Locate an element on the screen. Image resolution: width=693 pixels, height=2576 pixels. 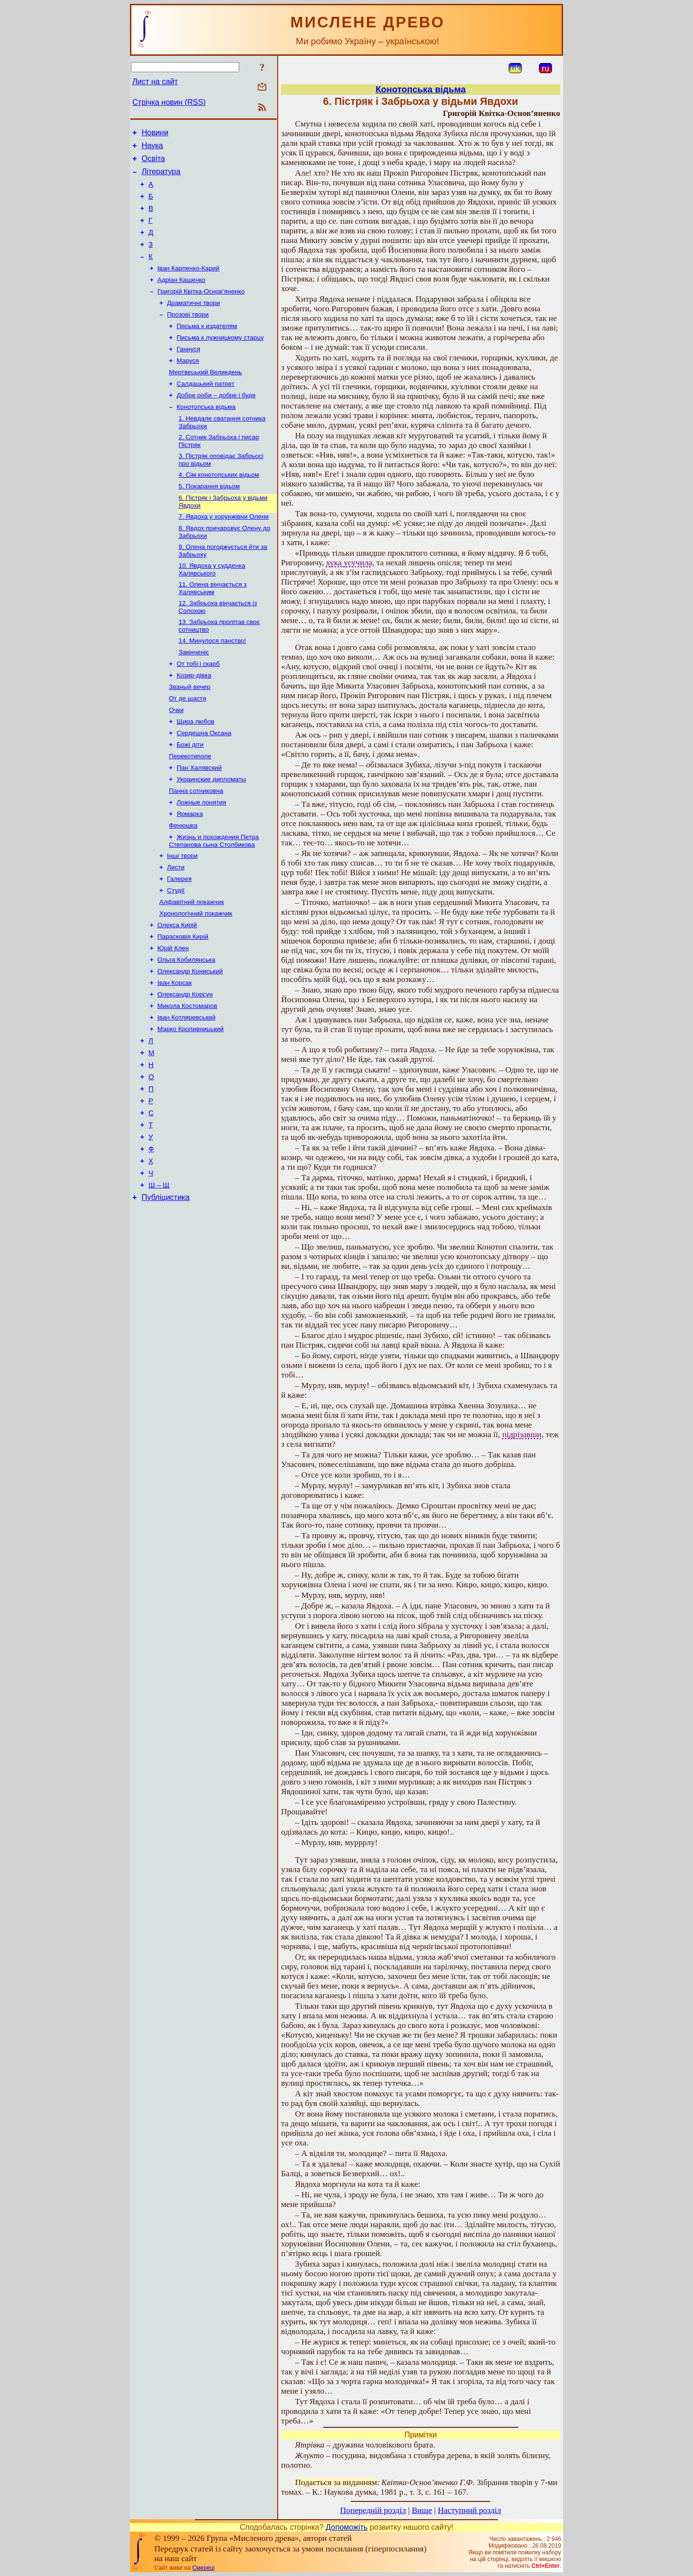
Григорій Квітка-Основ’яненко is located at coordinates (200, 310).